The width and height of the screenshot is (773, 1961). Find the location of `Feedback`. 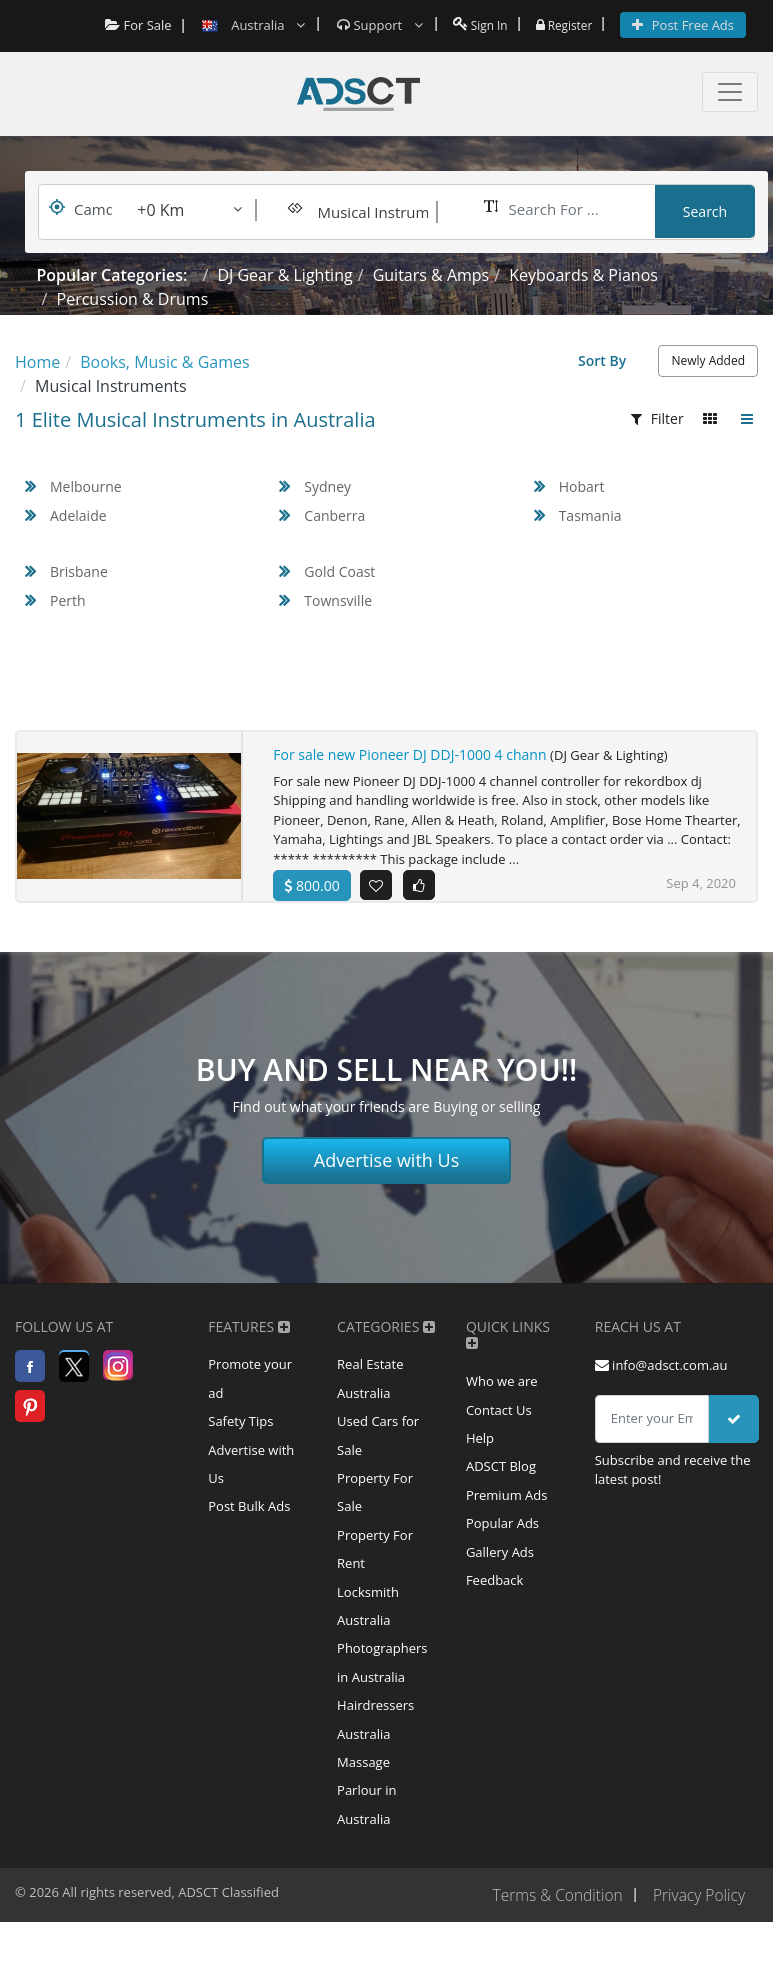

Feedback is located at coordinates (495, 1604).